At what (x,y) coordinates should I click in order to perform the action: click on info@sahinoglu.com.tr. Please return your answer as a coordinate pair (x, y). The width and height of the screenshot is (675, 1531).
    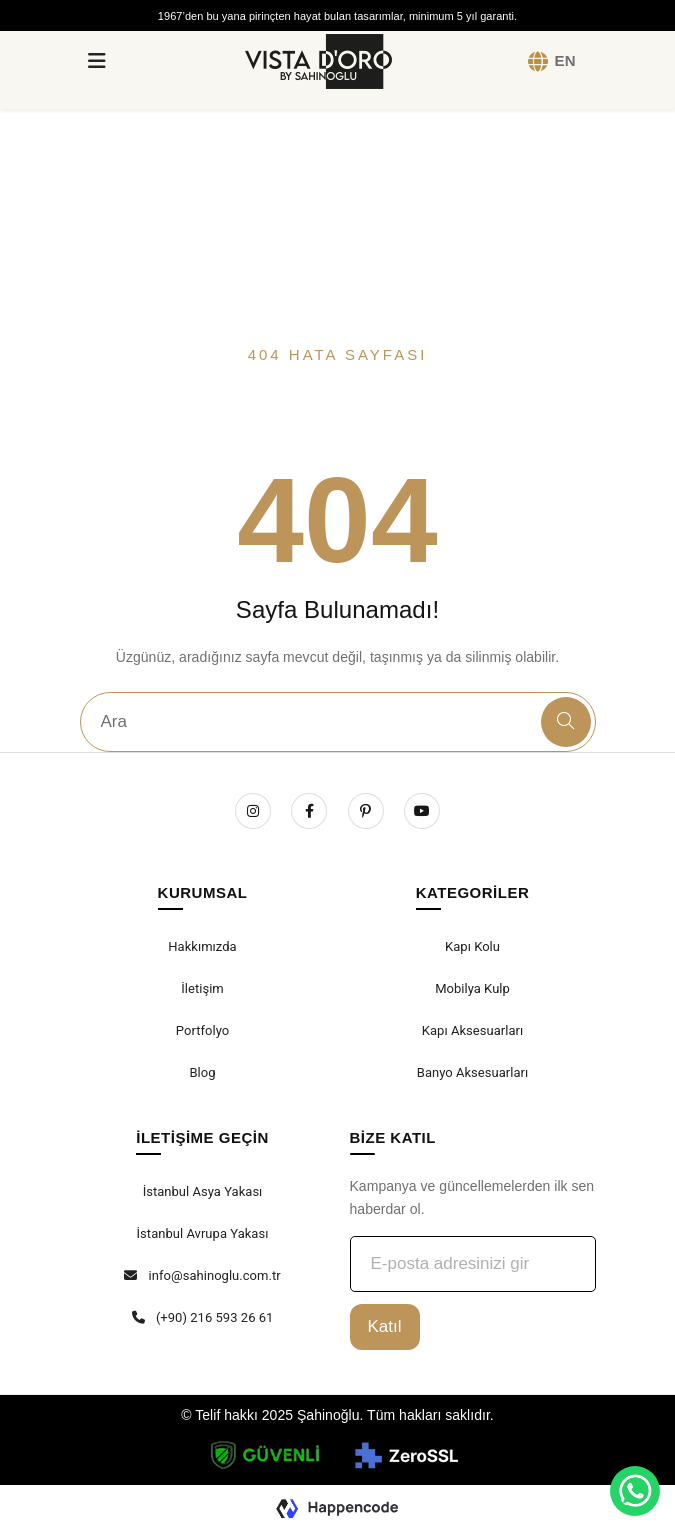
    Looking at the image, I should click on (202, 1275).